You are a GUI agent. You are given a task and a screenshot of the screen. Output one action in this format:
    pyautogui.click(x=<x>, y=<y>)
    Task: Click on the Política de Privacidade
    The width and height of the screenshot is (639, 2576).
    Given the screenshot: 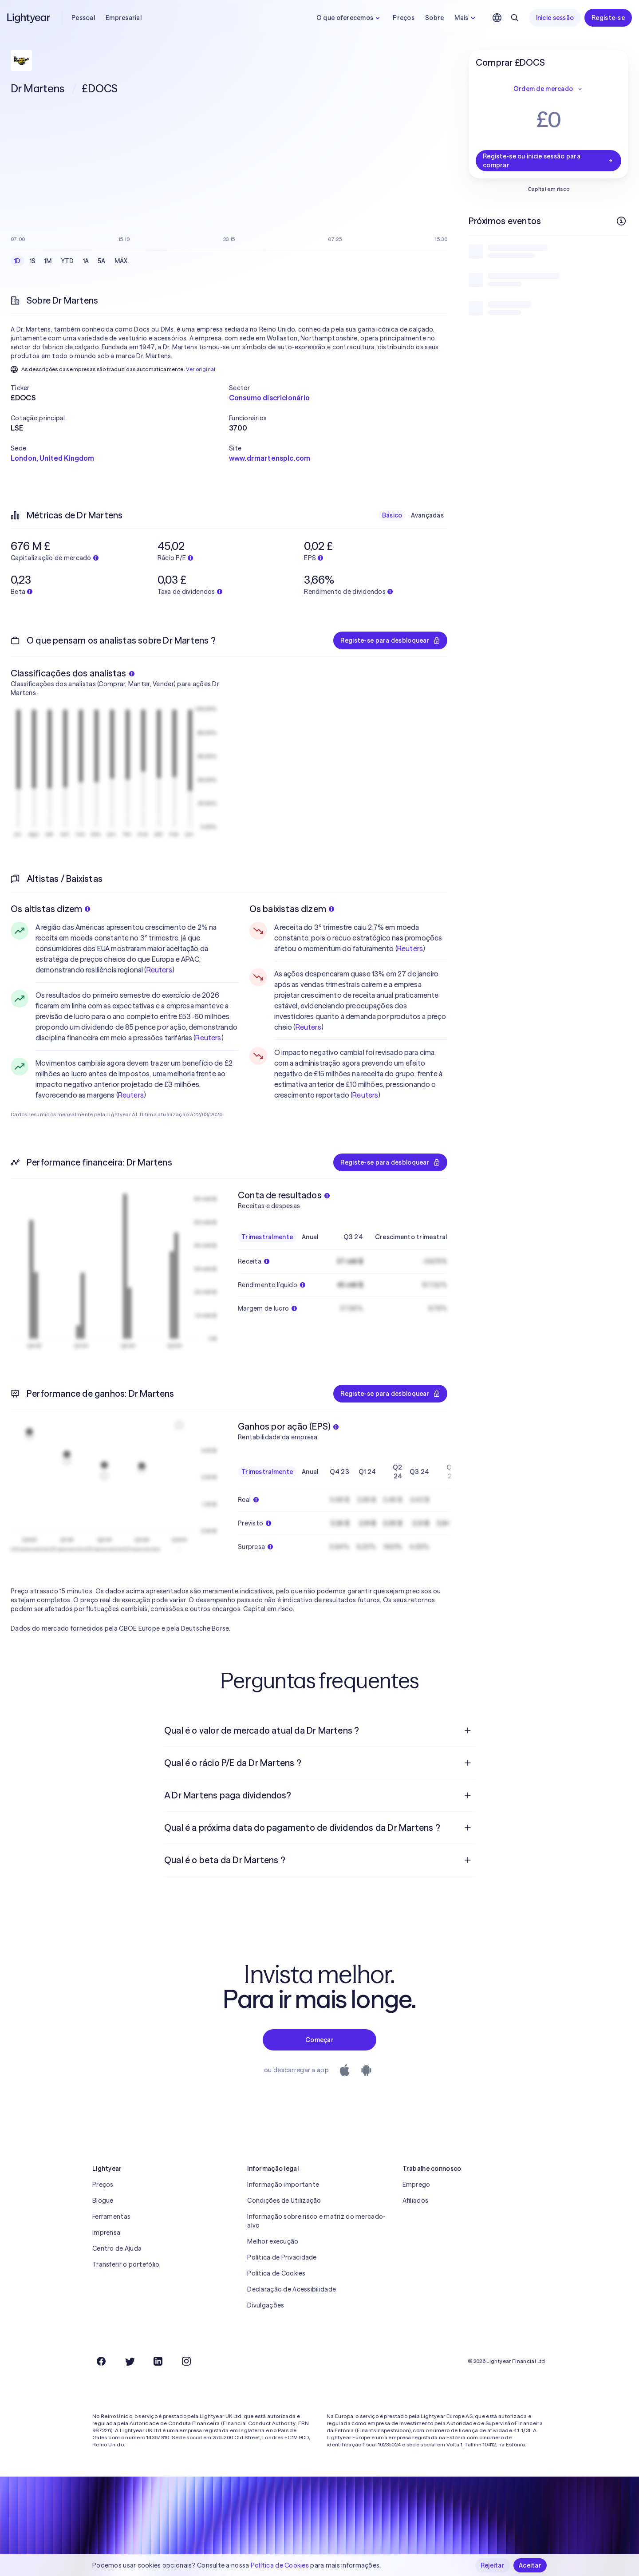 What is the action you would take?
    pyautogui.click(x=281, y=2257)
    